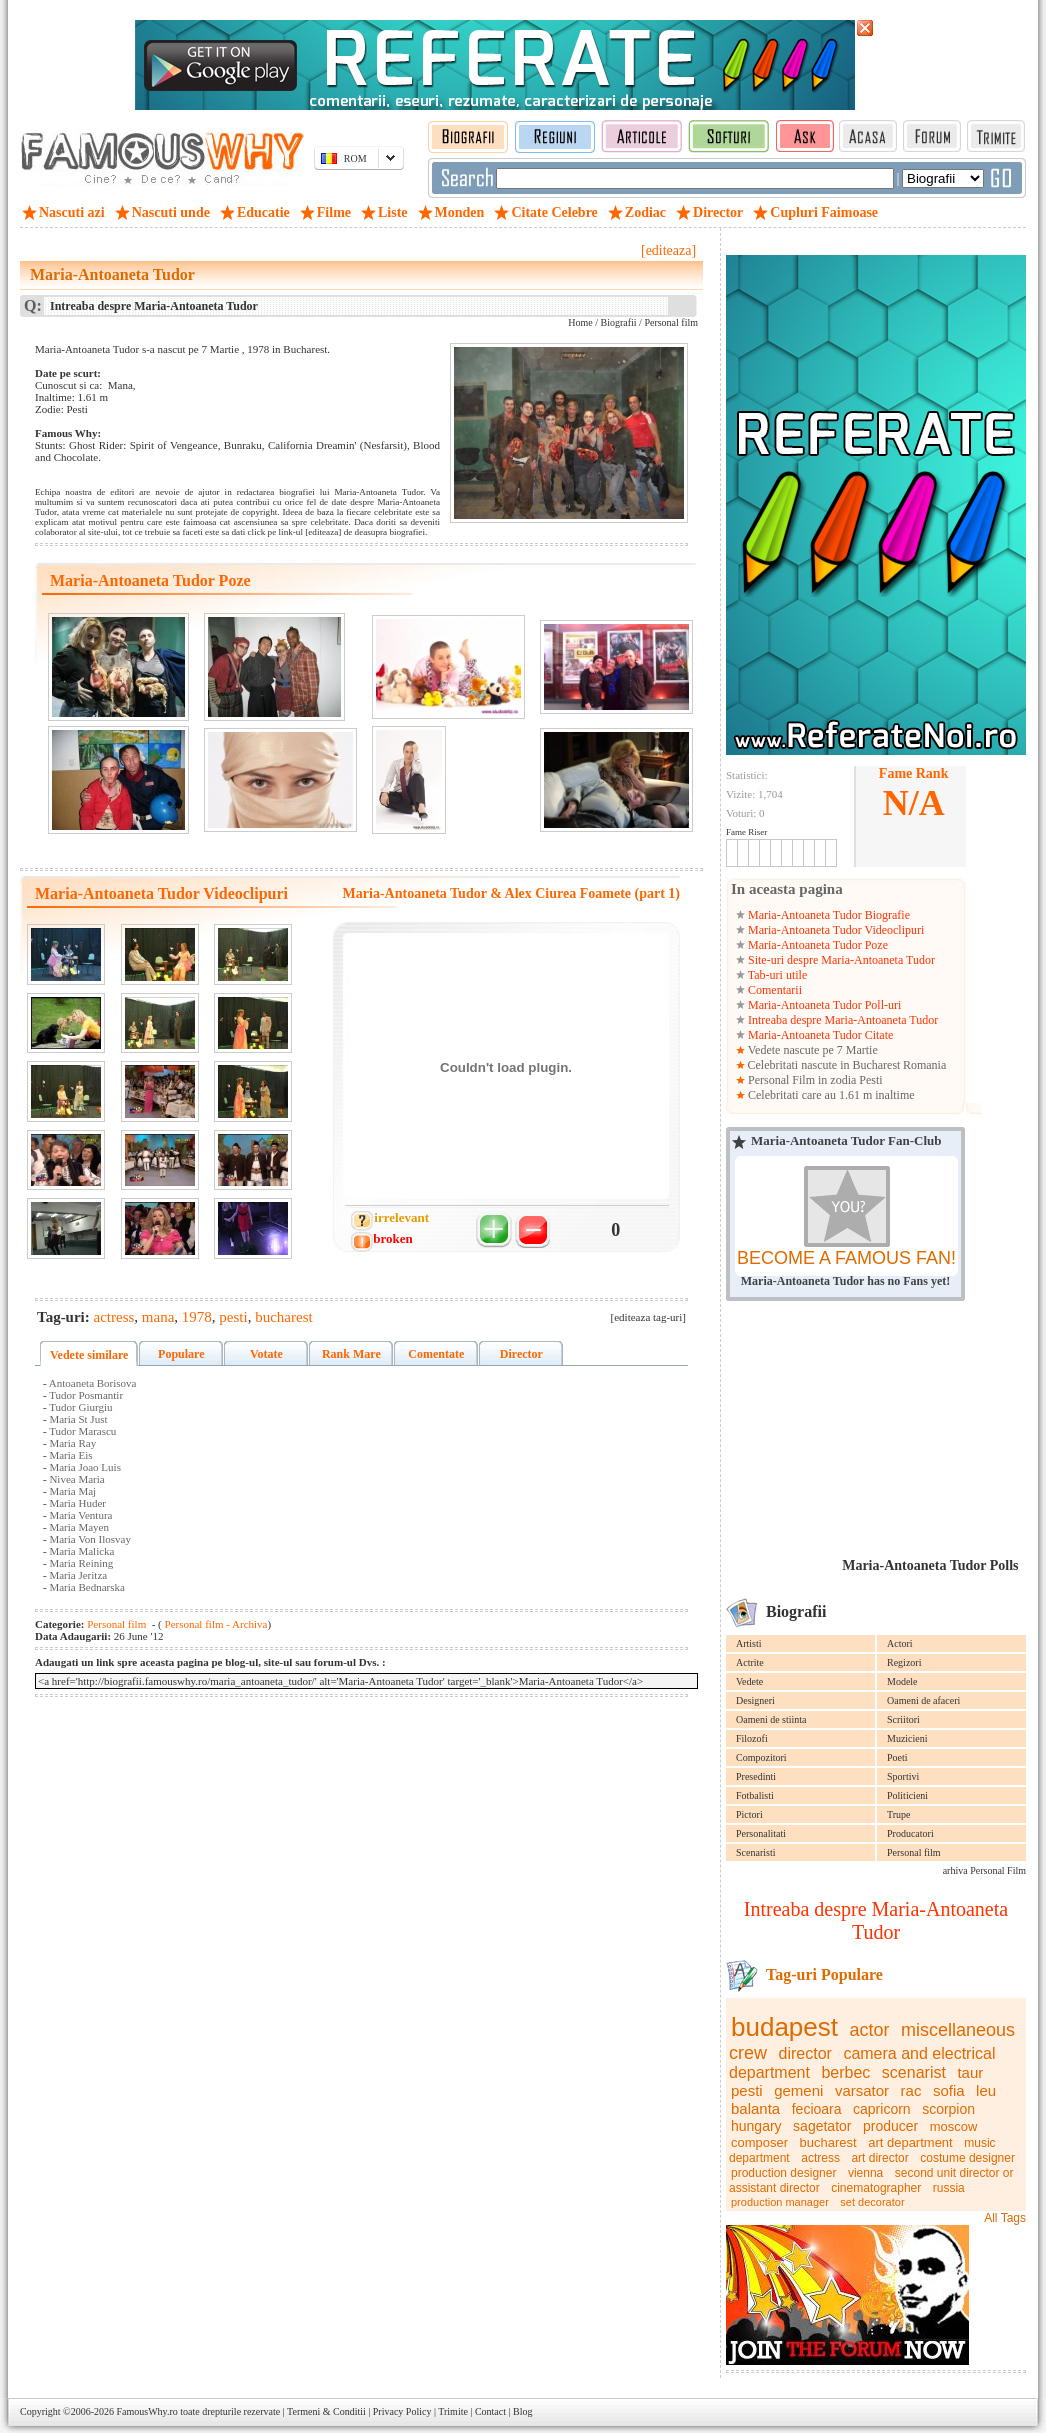  Describe the element at coordinates (756, 2126) in the screenshot. I see `hungary` at that location.